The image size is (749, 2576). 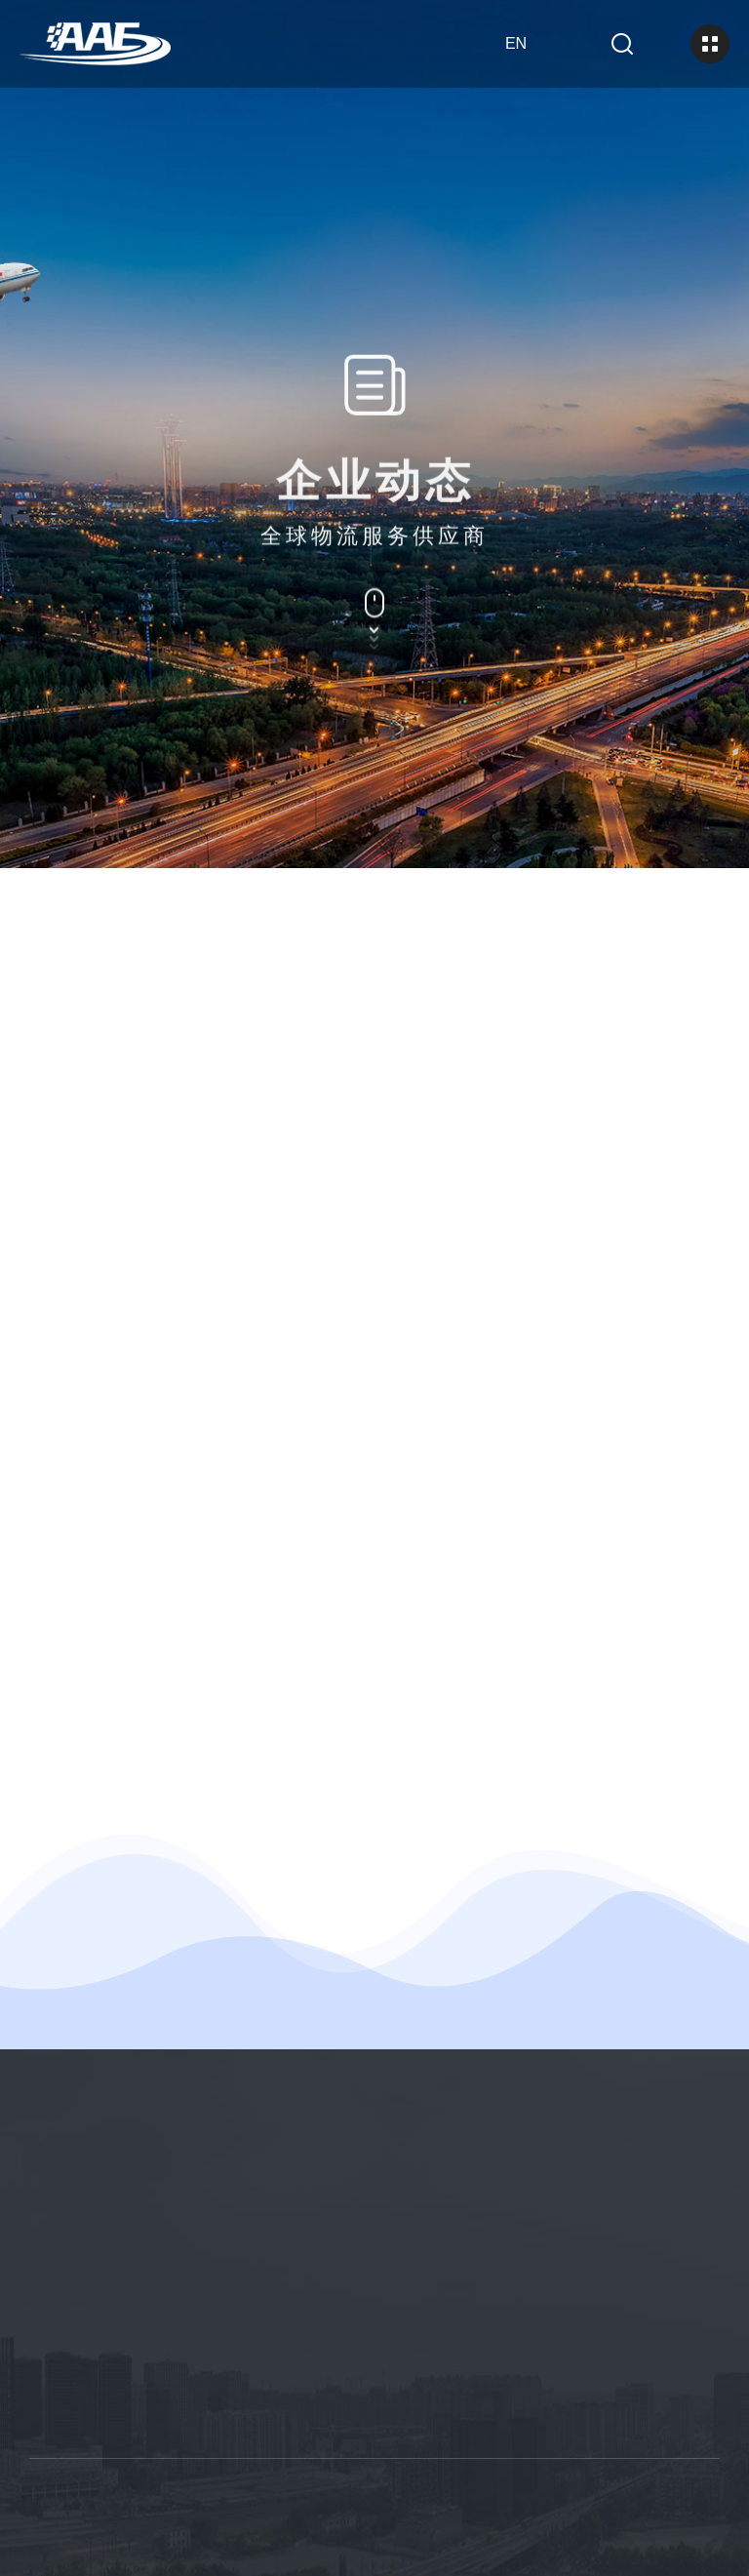 I want to click on en, so click(x=516, y=43).